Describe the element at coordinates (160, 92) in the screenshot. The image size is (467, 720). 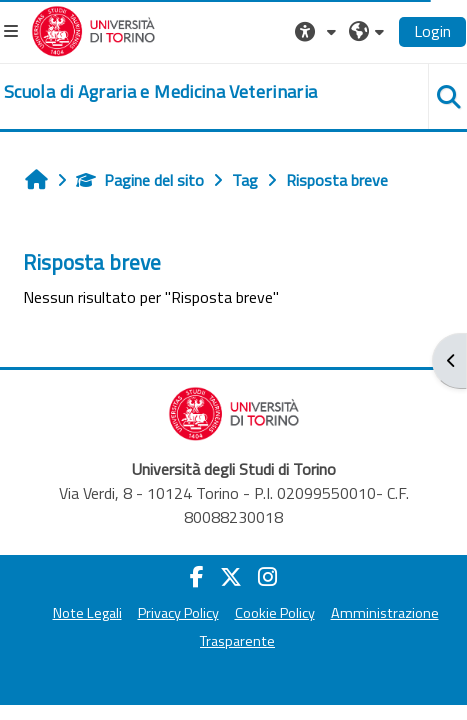
I see `[home]` at that location.